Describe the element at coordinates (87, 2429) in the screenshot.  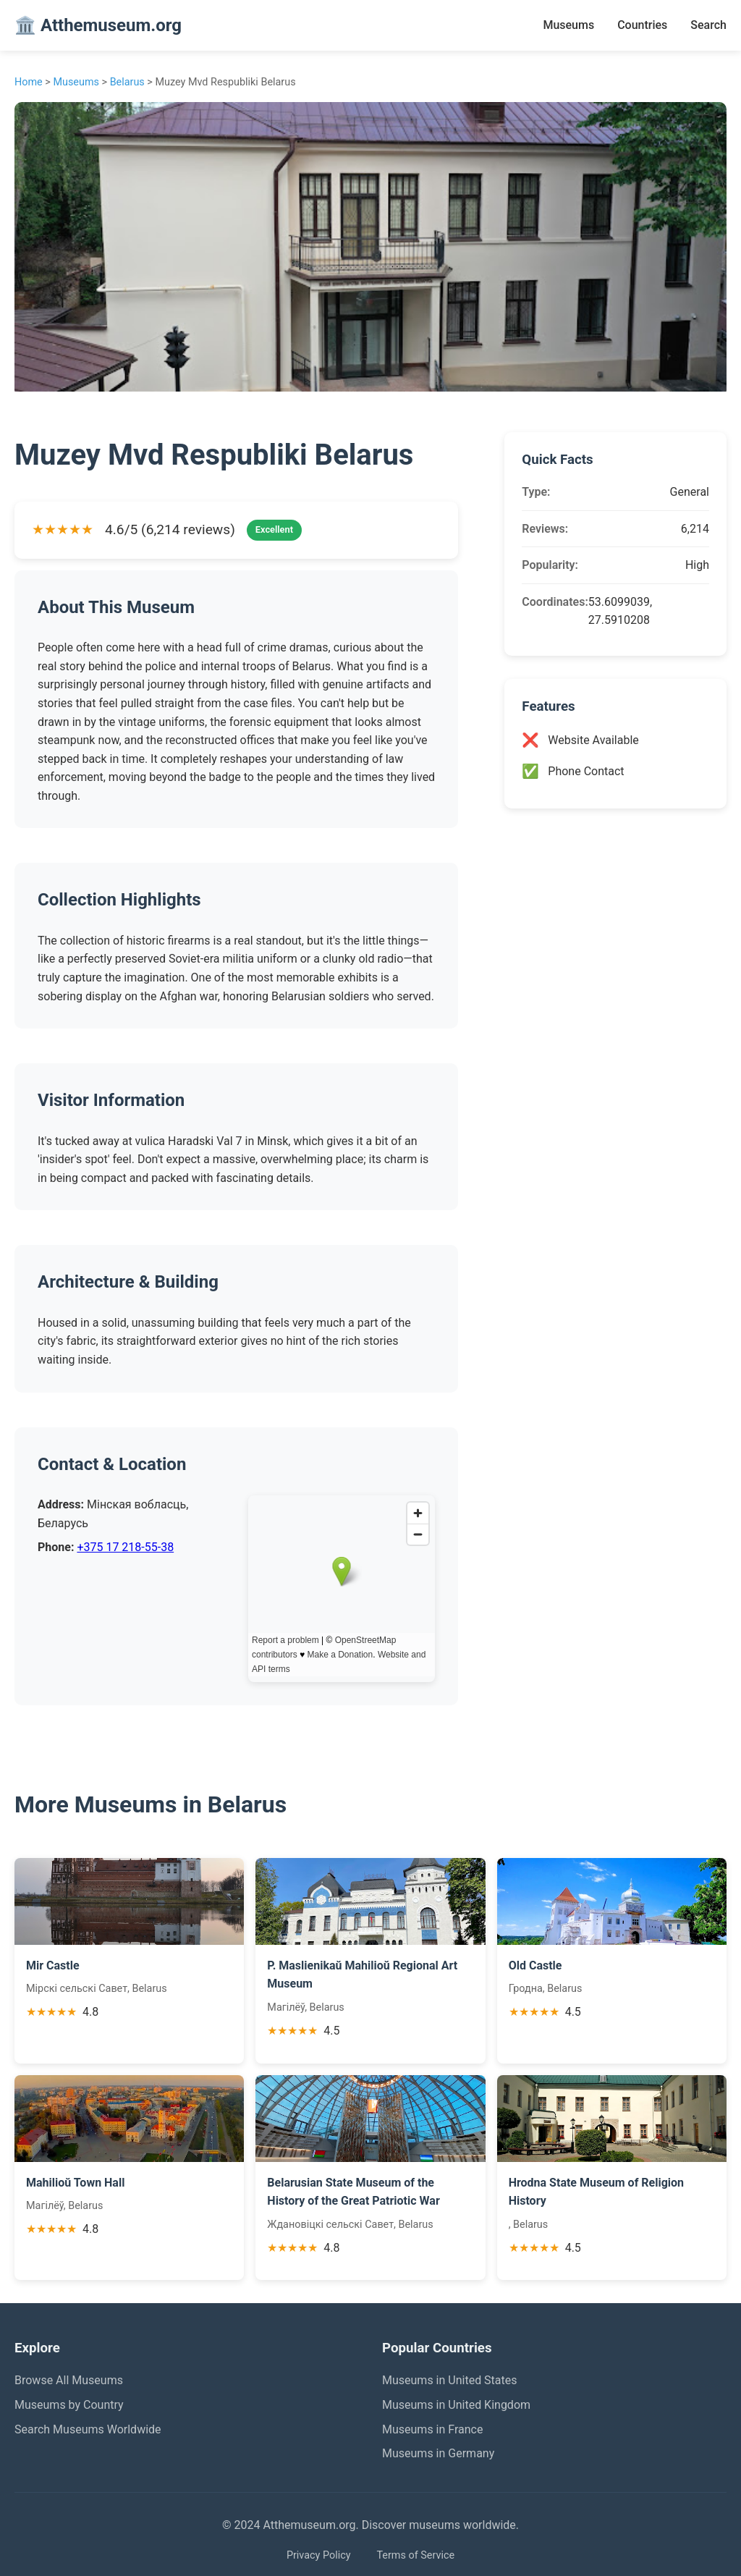
I see `Search Museums Worldwide` at that location.